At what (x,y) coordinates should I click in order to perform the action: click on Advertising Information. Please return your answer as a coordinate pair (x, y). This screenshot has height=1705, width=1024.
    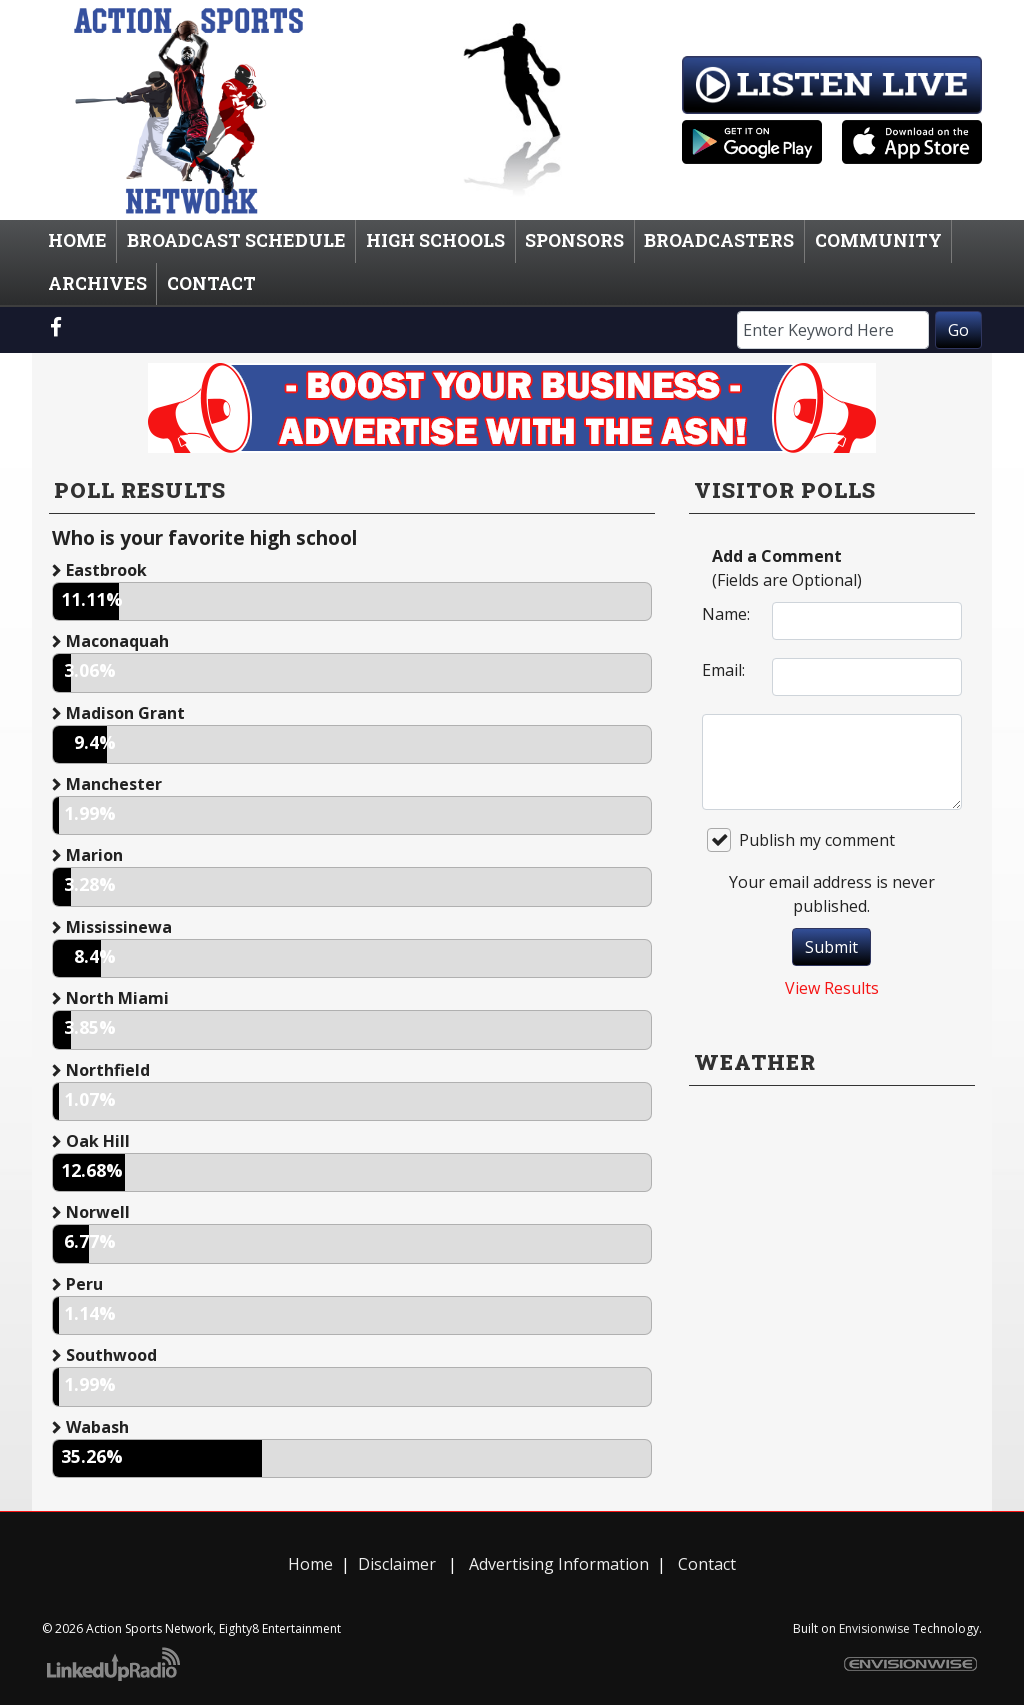
    Looking at the image, I should click on (557, 1564).